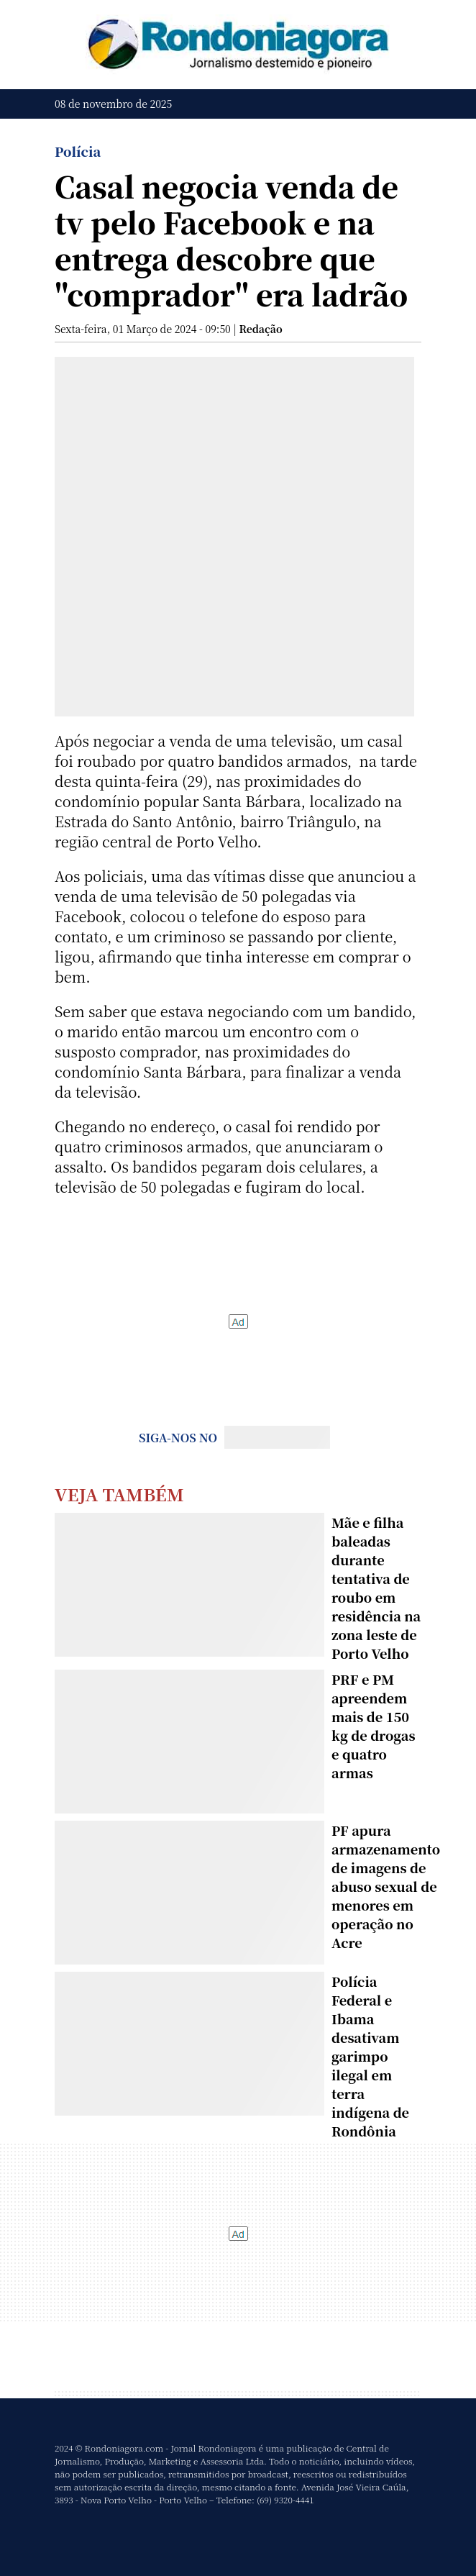  What do you see at coordinates (385, 1886) in the screenshot?
I see `PF apura armazenamento de imagens de abuso sexual de menores em operação no Acre` at bounding box center [385, 1886].